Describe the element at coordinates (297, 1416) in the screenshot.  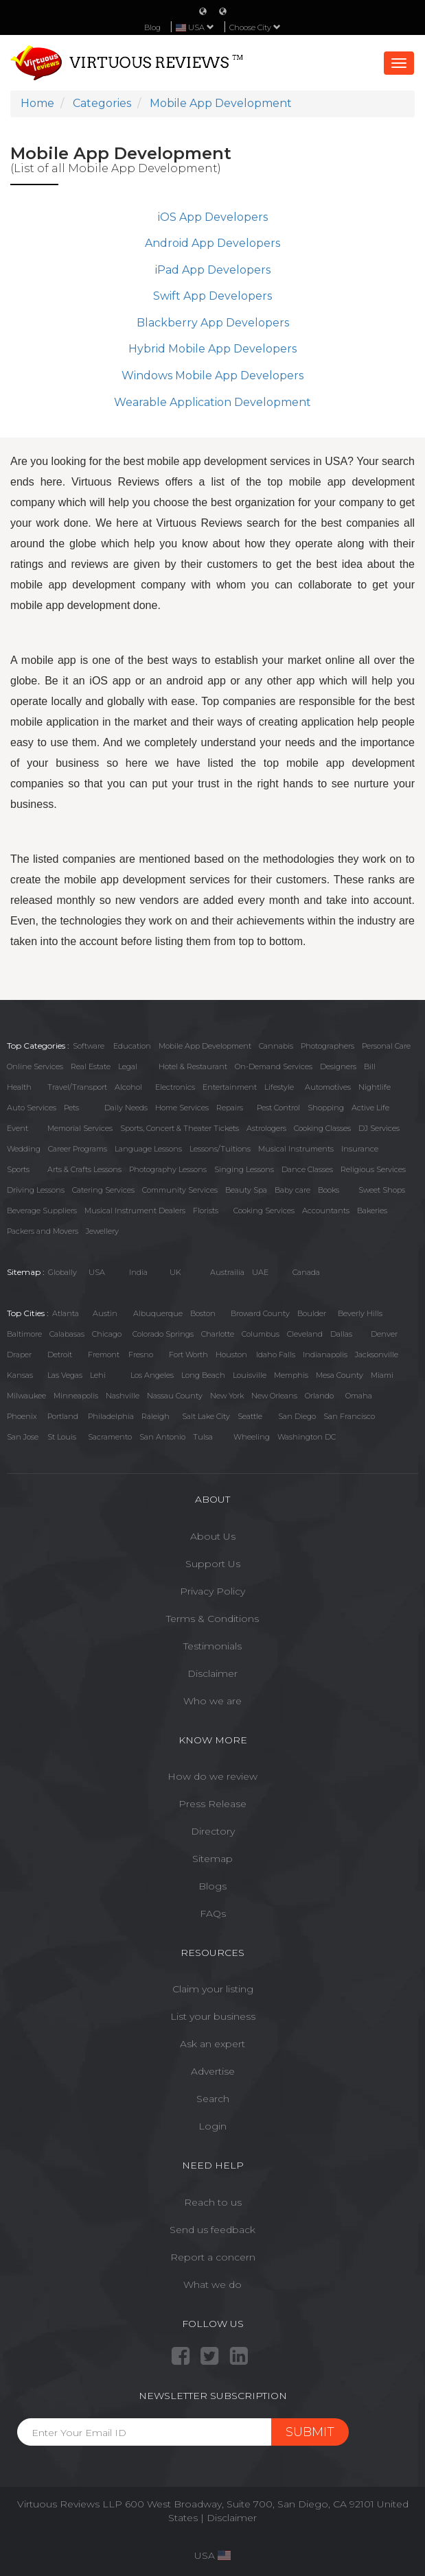
I see `San Diego` at that location.